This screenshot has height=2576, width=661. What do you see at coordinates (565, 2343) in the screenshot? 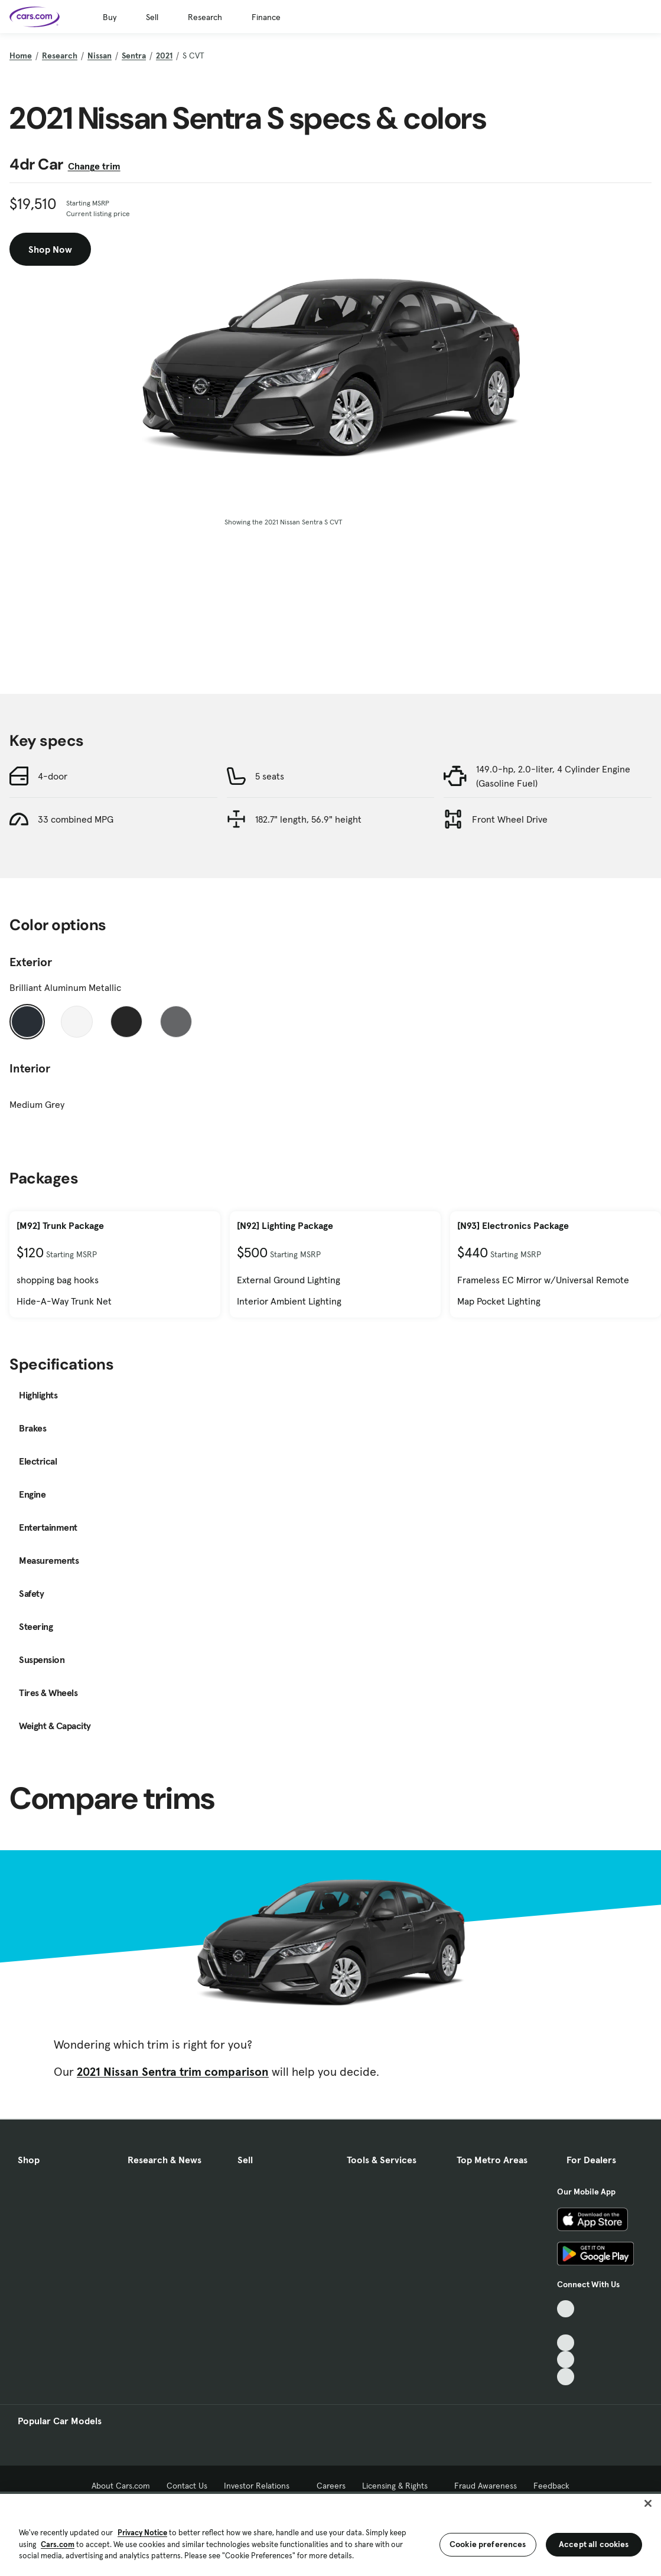
I see `[Youtube, External link]` at bounding box center [565, 2343].